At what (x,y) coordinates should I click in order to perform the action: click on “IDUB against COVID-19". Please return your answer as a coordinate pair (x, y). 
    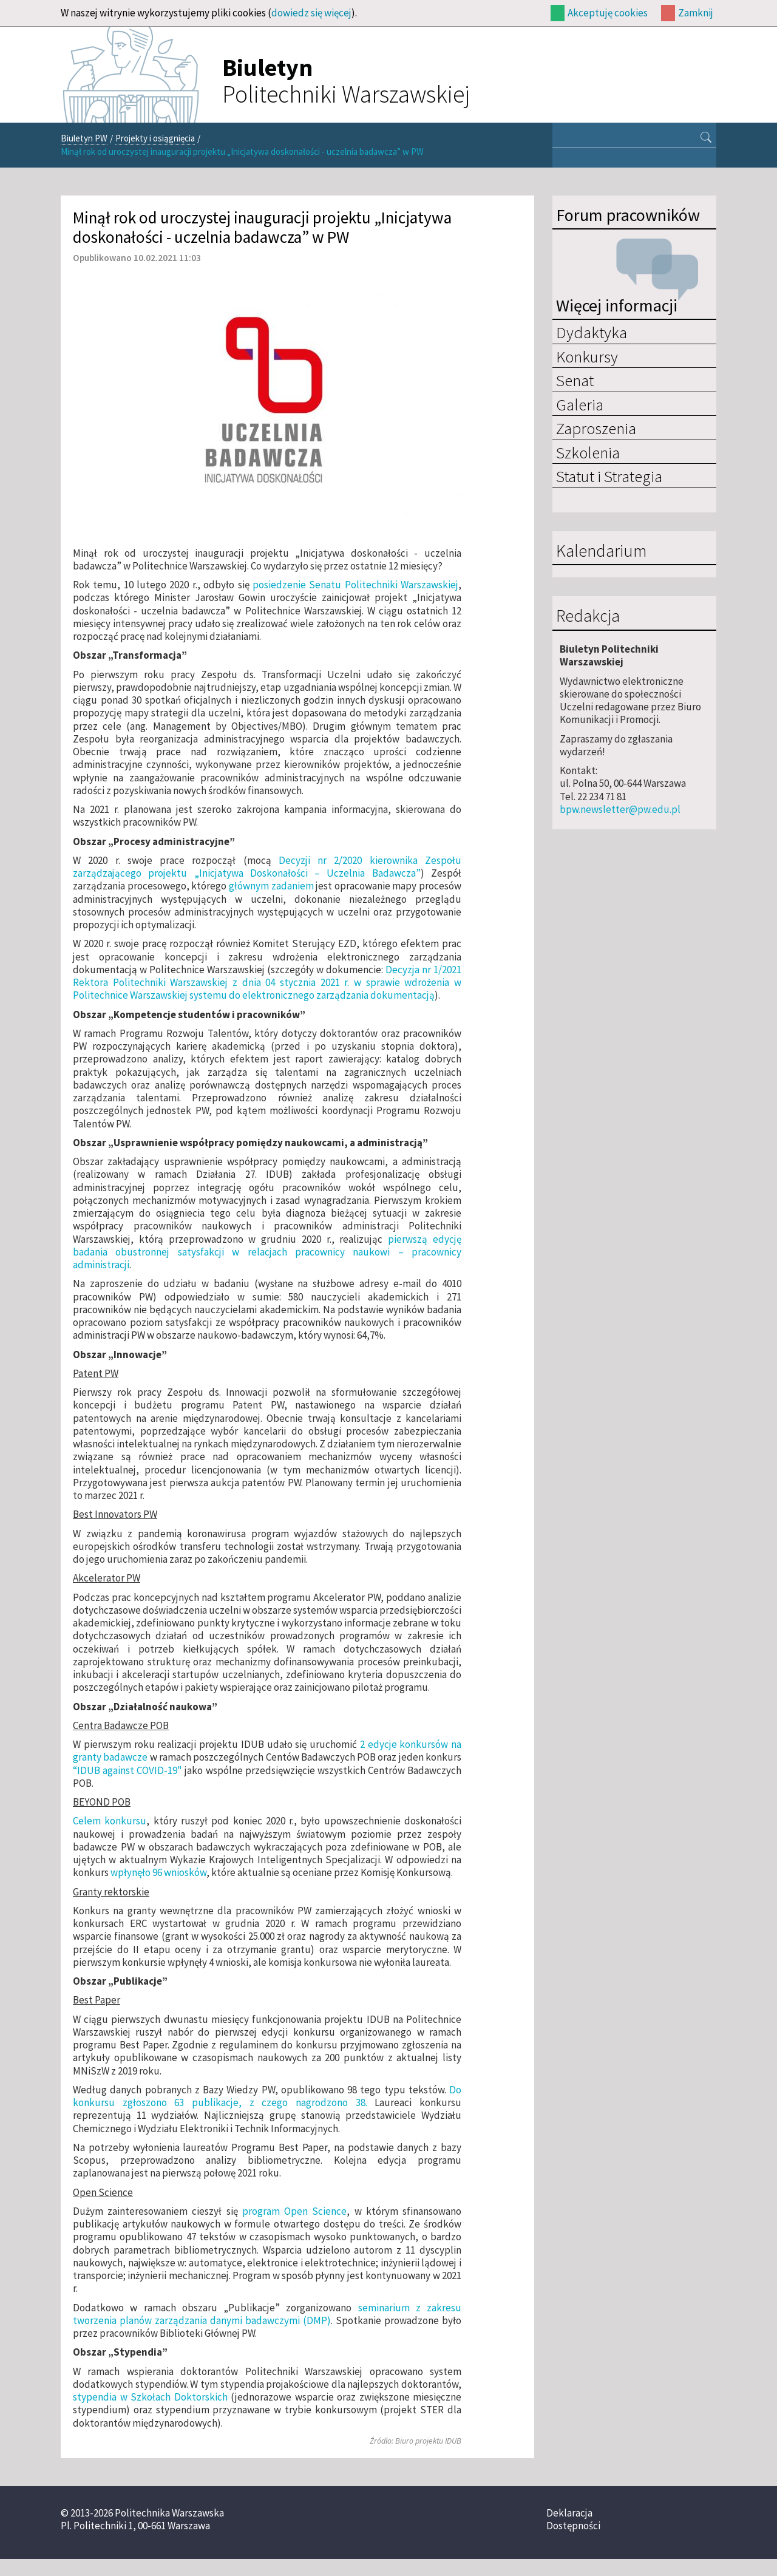
    Looking at the image, I should click on (127, 1770).